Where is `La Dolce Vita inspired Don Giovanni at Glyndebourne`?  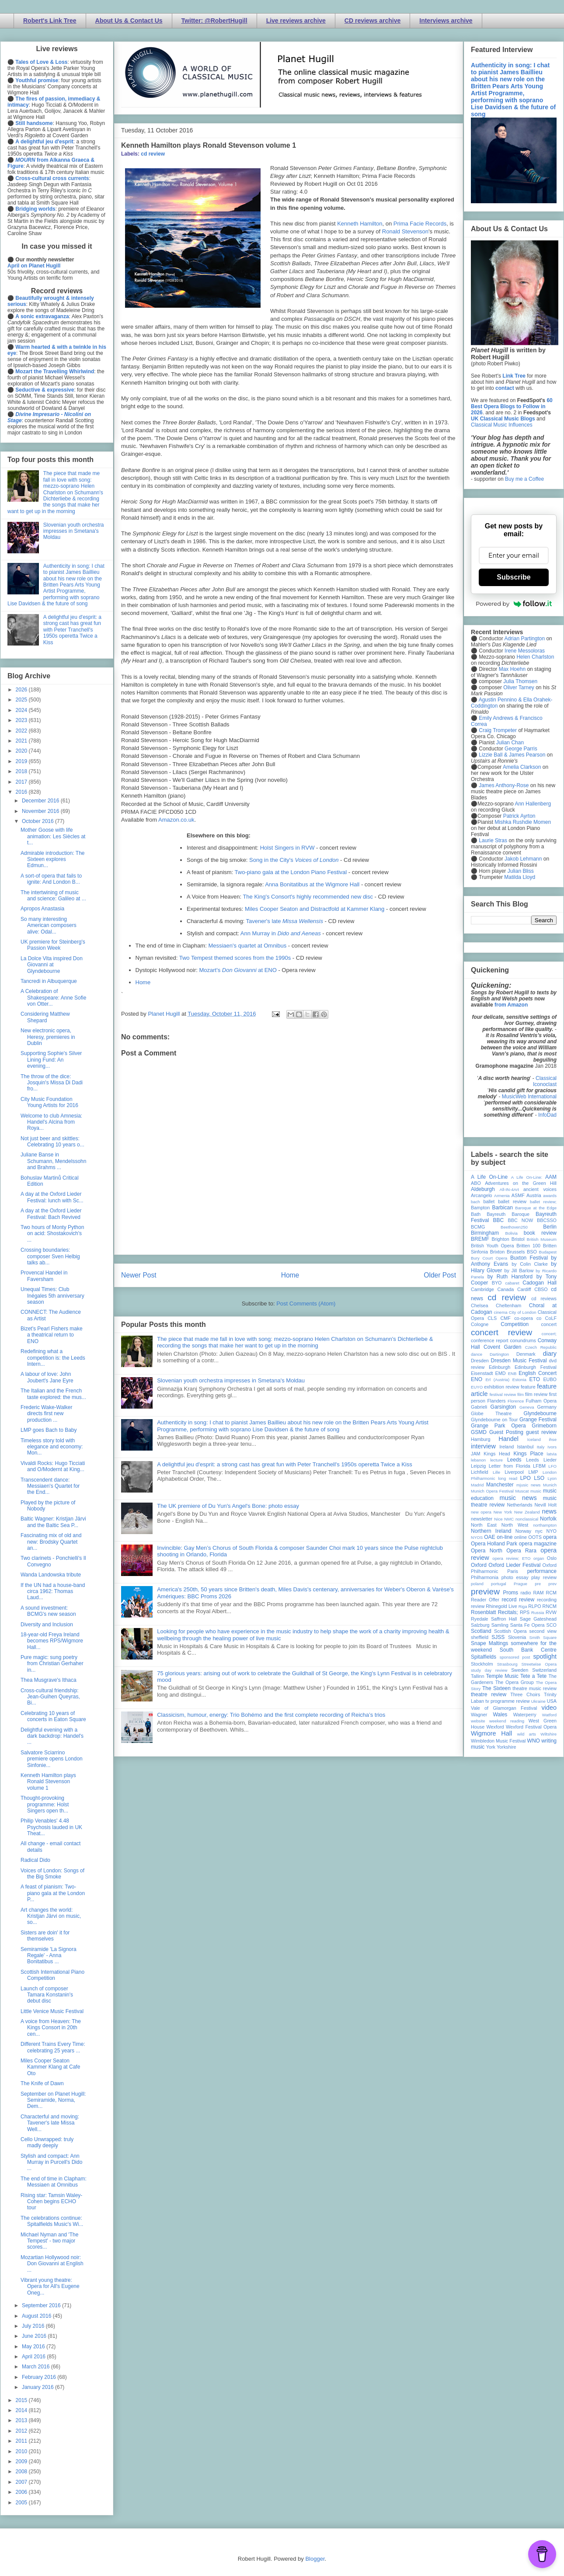 La Dolce Vita inspired Don Giovanni at Glyndebourne is located at coordinates (52, 964).